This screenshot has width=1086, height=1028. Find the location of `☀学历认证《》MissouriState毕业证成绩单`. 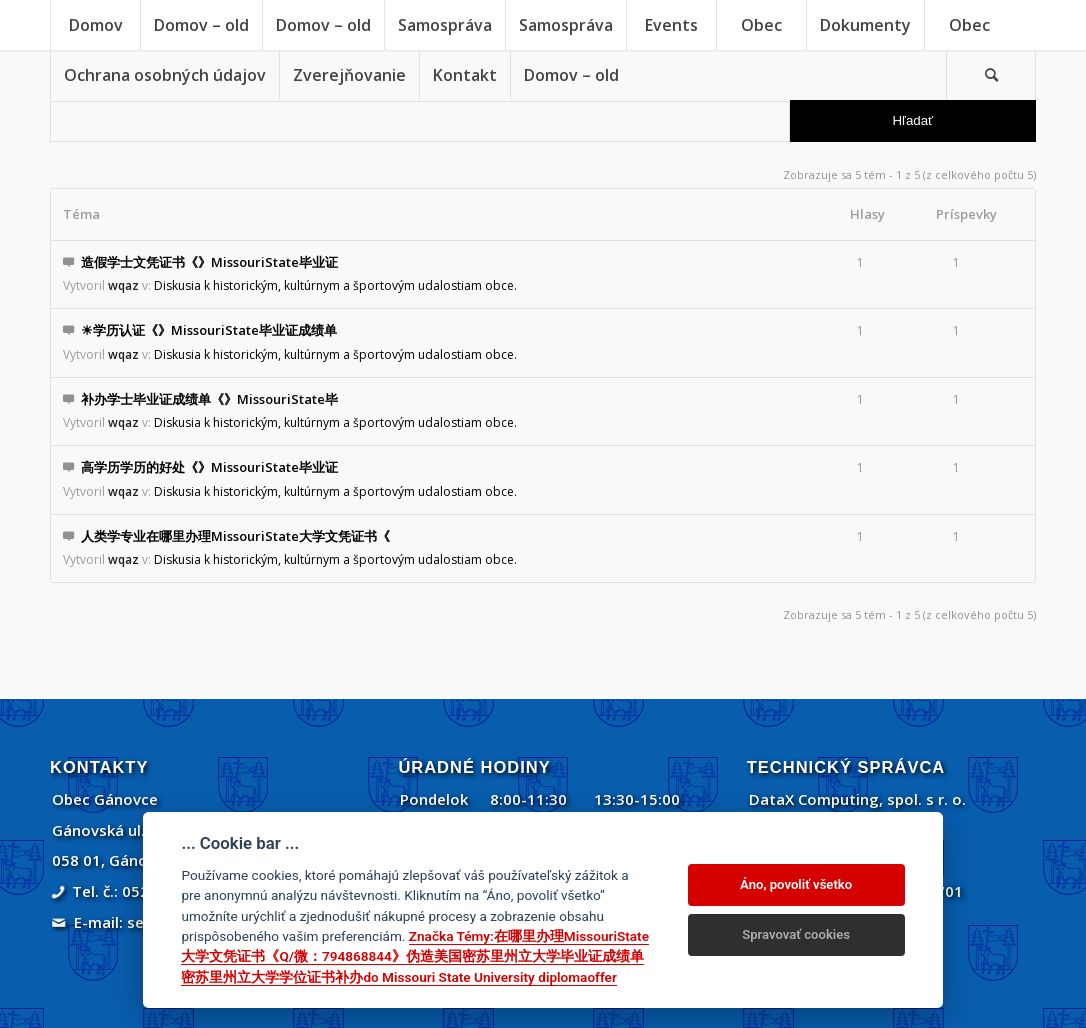

☀学历认证《》MissouriState毕业证成绩单 is located at coordinates (209, 330).